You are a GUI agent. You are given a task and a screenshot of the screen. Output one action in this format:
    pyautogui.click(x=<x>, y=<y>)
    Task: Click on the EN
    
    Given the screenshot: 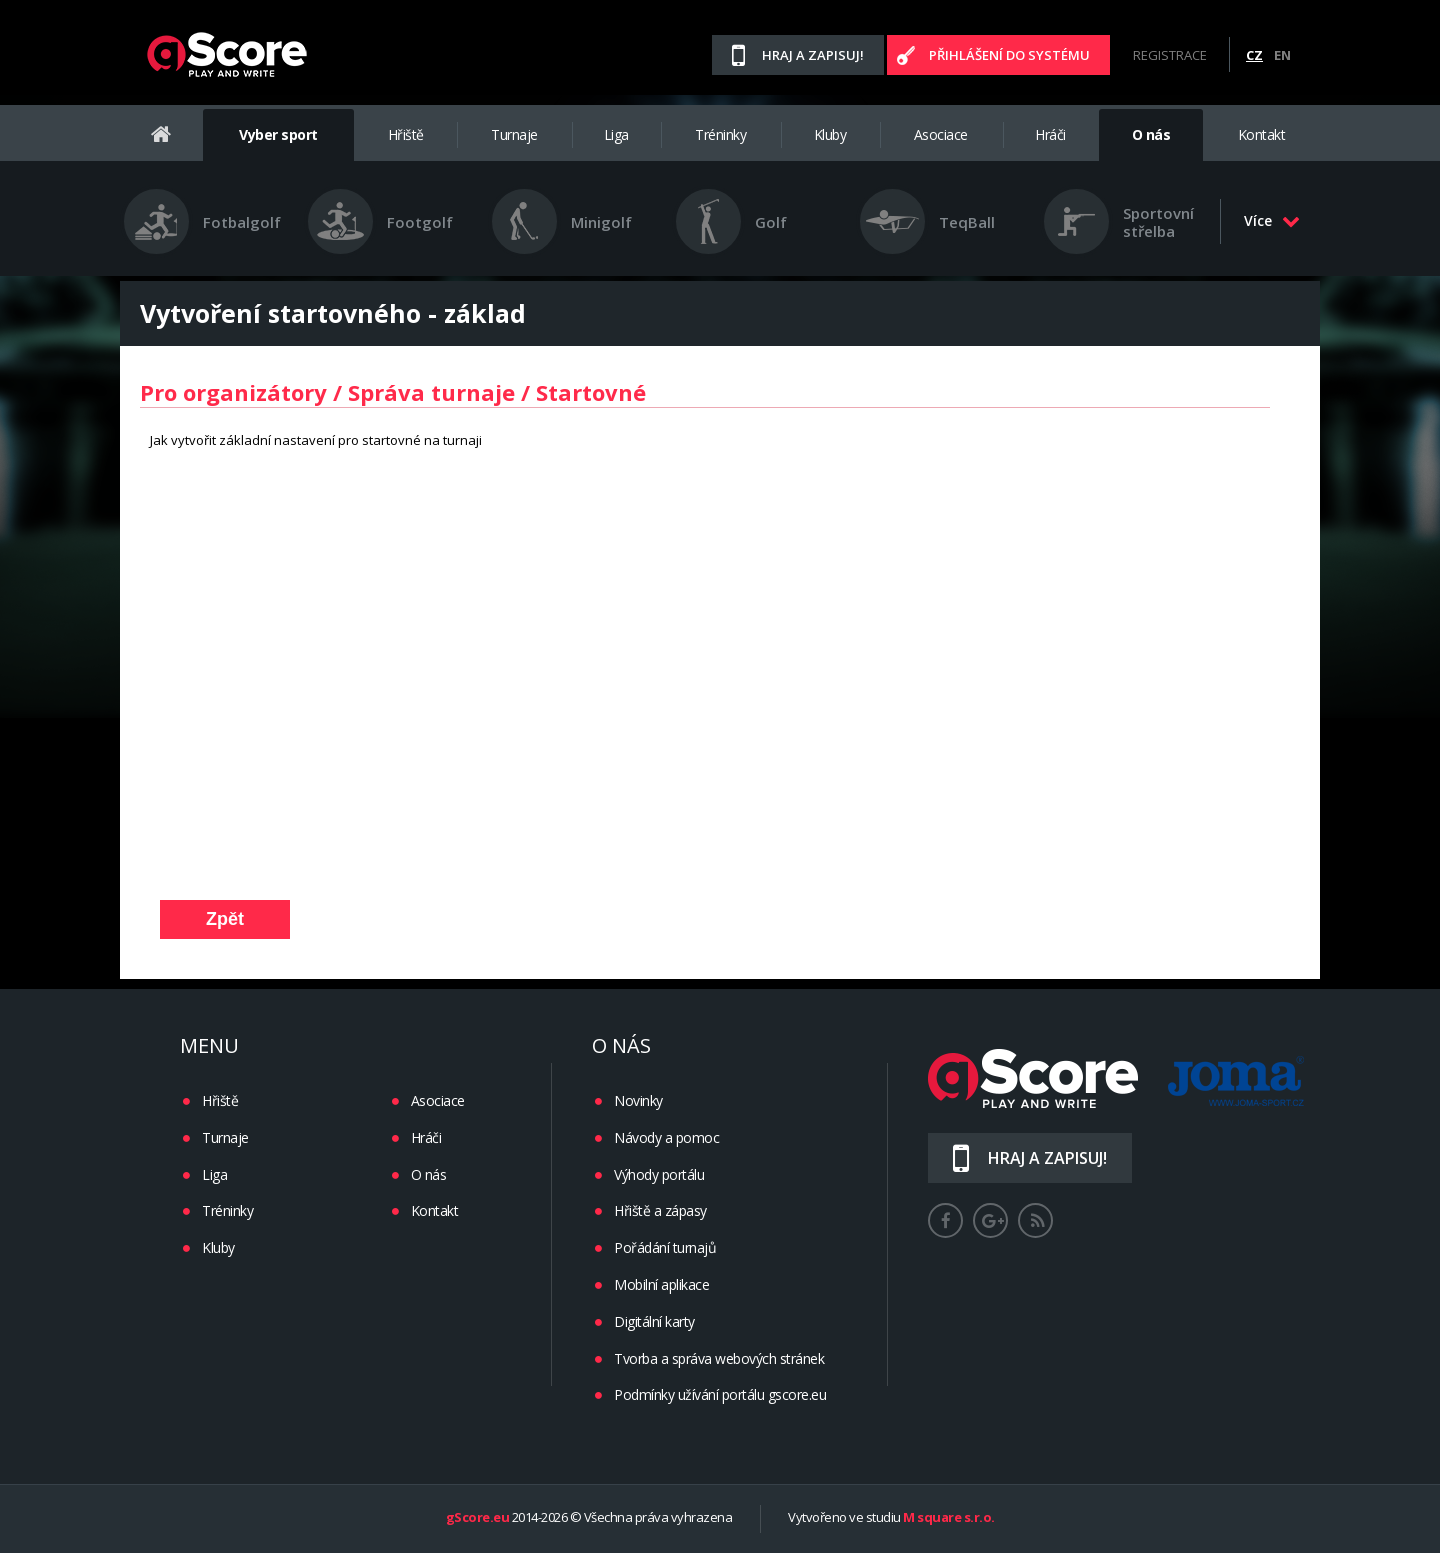 What is the action you would take?
    pyautogui.click(x=1282, y=55)
    